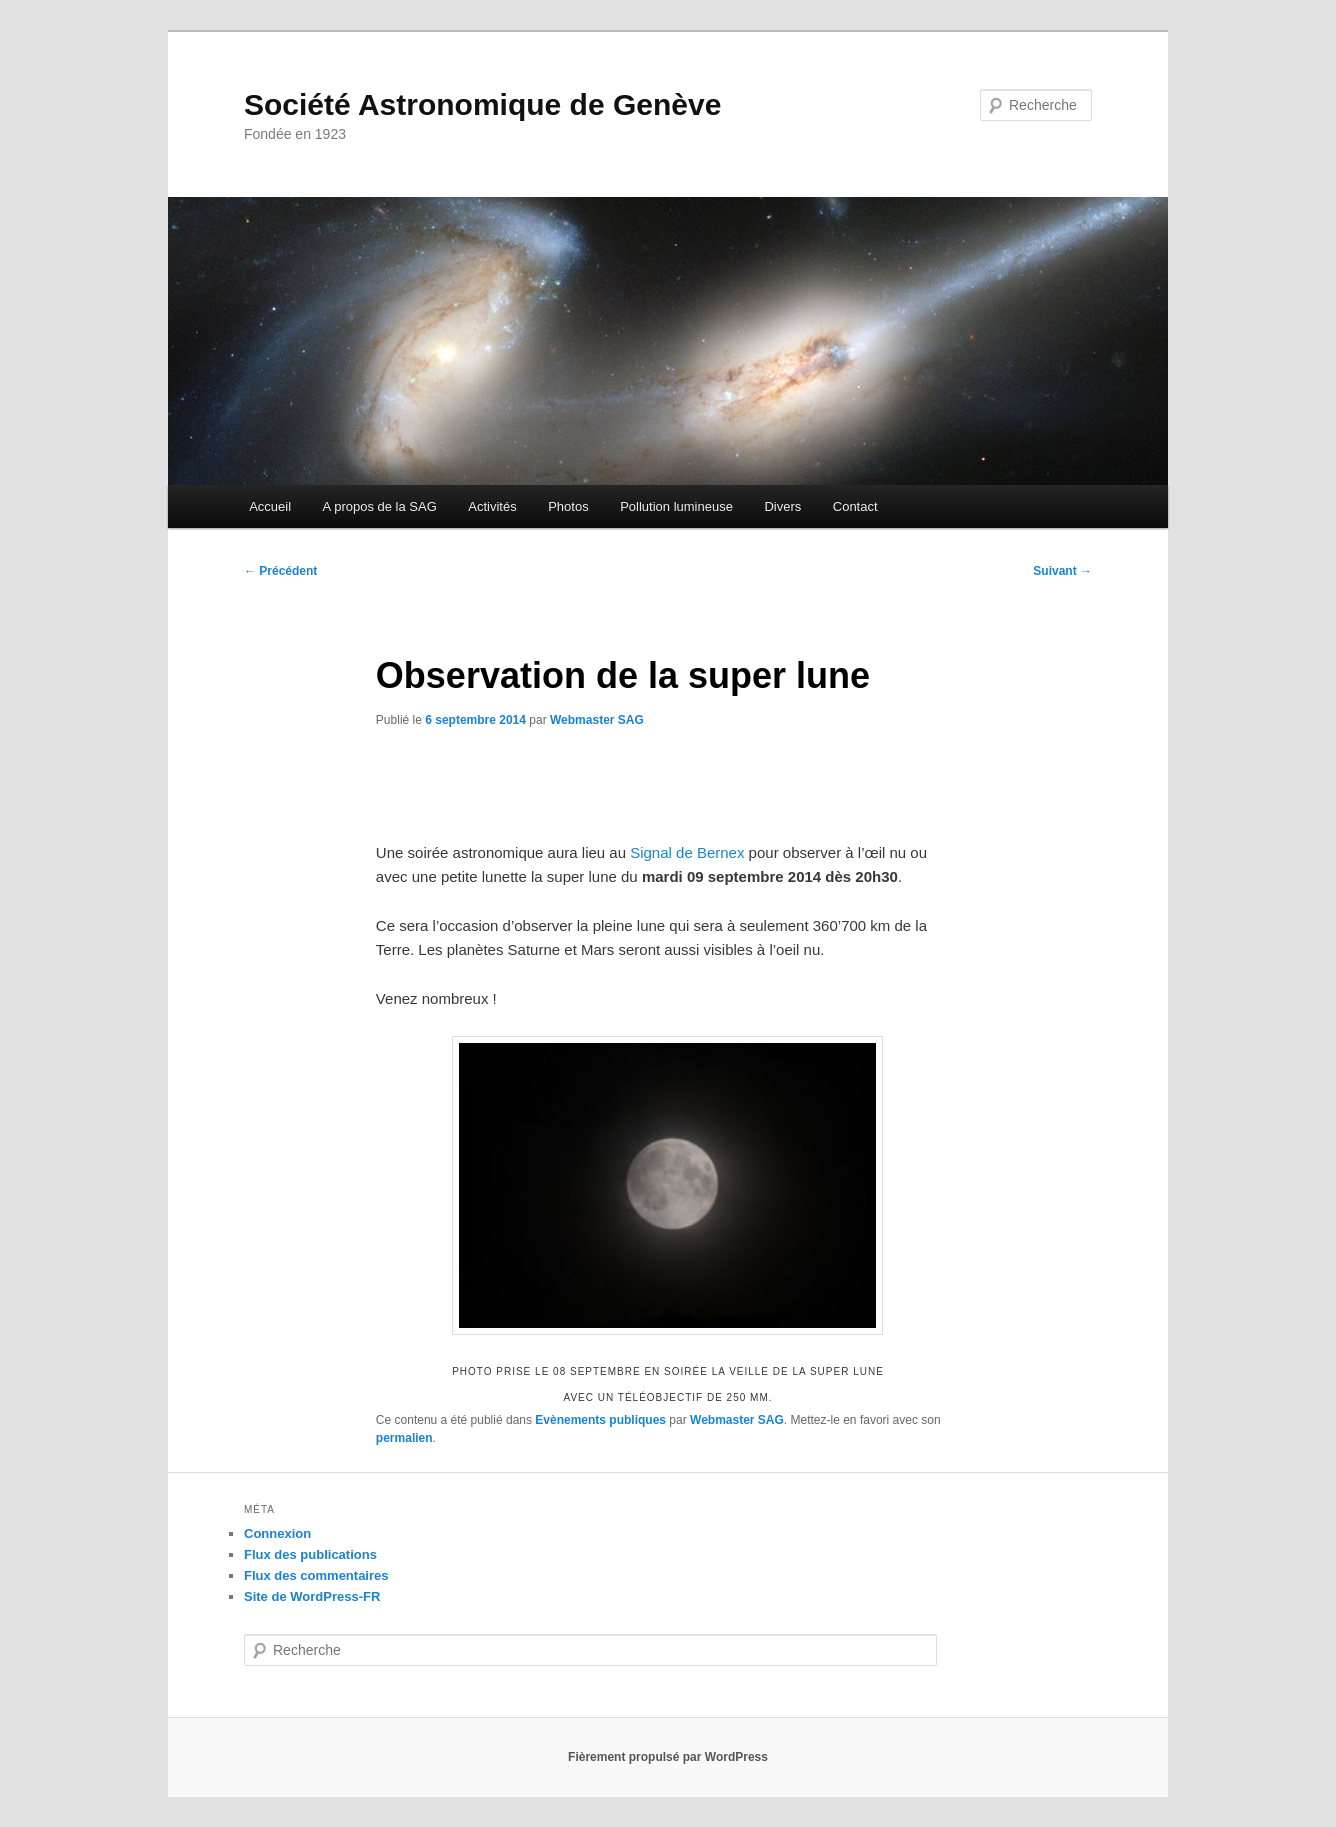 This screenshot has height=1827, width=1336. What do you see at coordinates (316, 1575) in the screenshot?
I see `Flux des commentaires` at bounding box center [316, 1575].